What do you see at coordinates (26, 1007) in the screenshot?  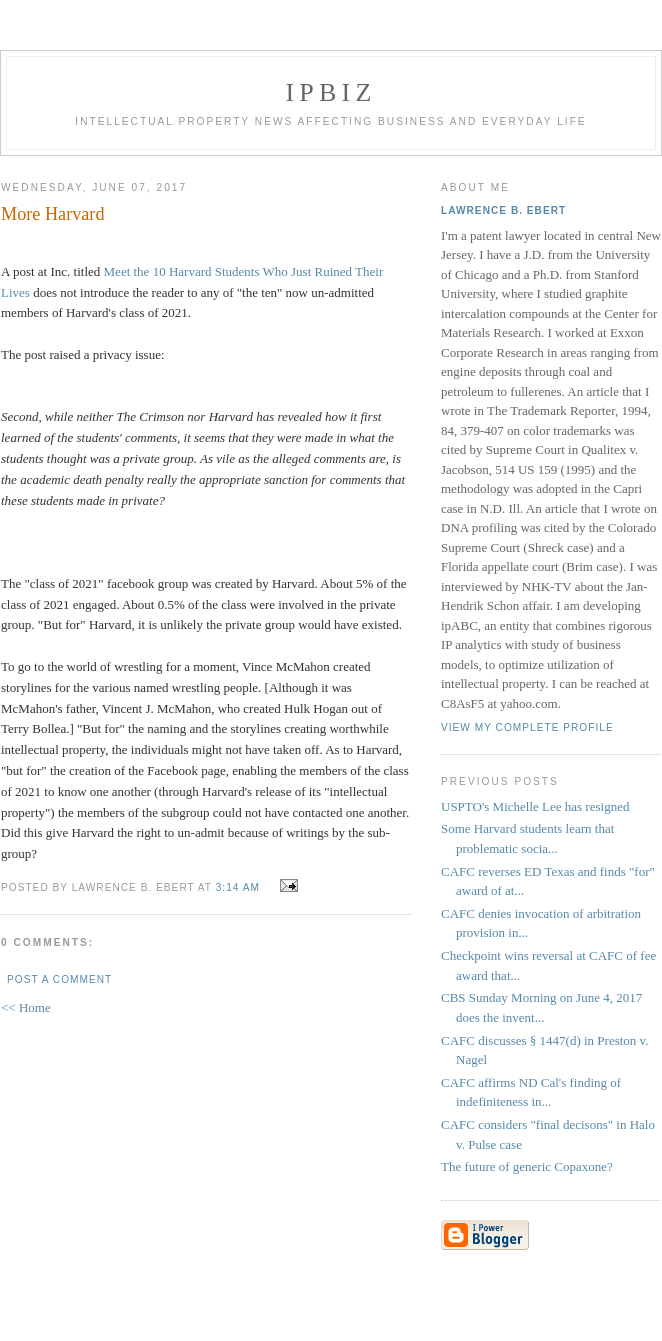 I see `<< Home` at bounding box center [26, 1007].